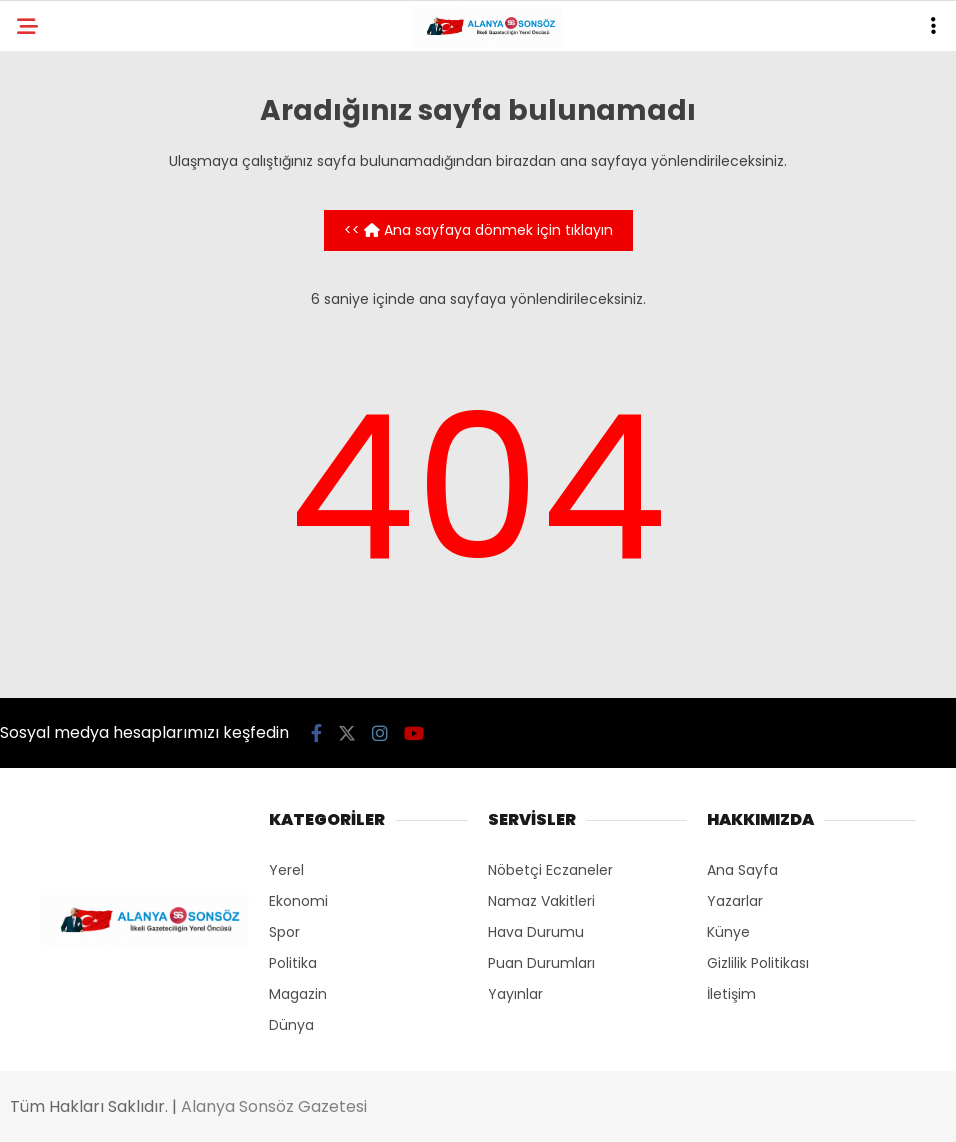 The height and width of the screenshot is (1142, 956). What do you see at coordinates (286, 870) in the screenshot?
I see `Yerel` at bounding box center [286, 870].